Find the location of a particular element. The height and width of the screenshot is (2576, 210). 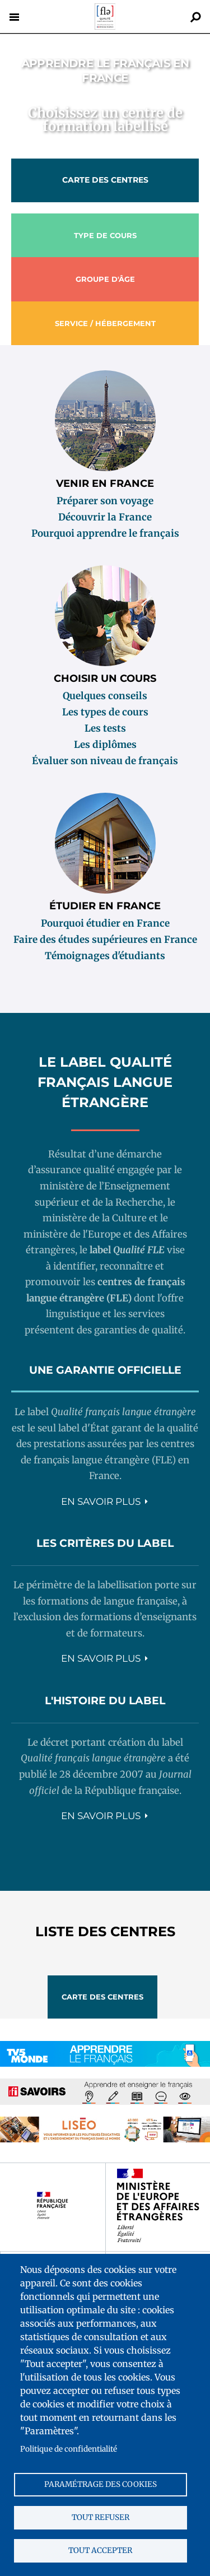

Faire des études supérieures en France is located at coordinates (105, 939).